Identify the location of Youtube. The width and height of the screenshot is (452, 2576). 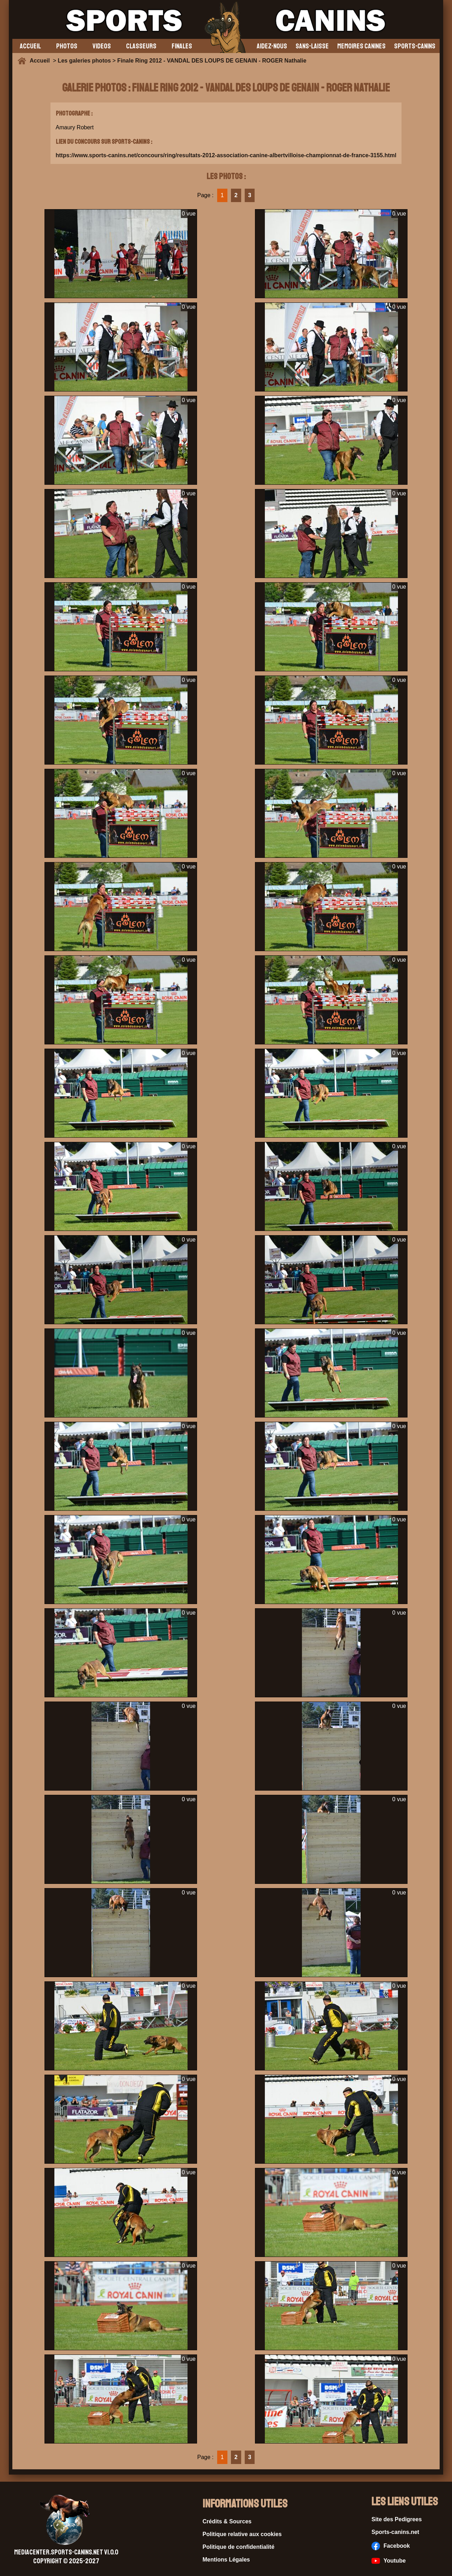
(388, 2561).